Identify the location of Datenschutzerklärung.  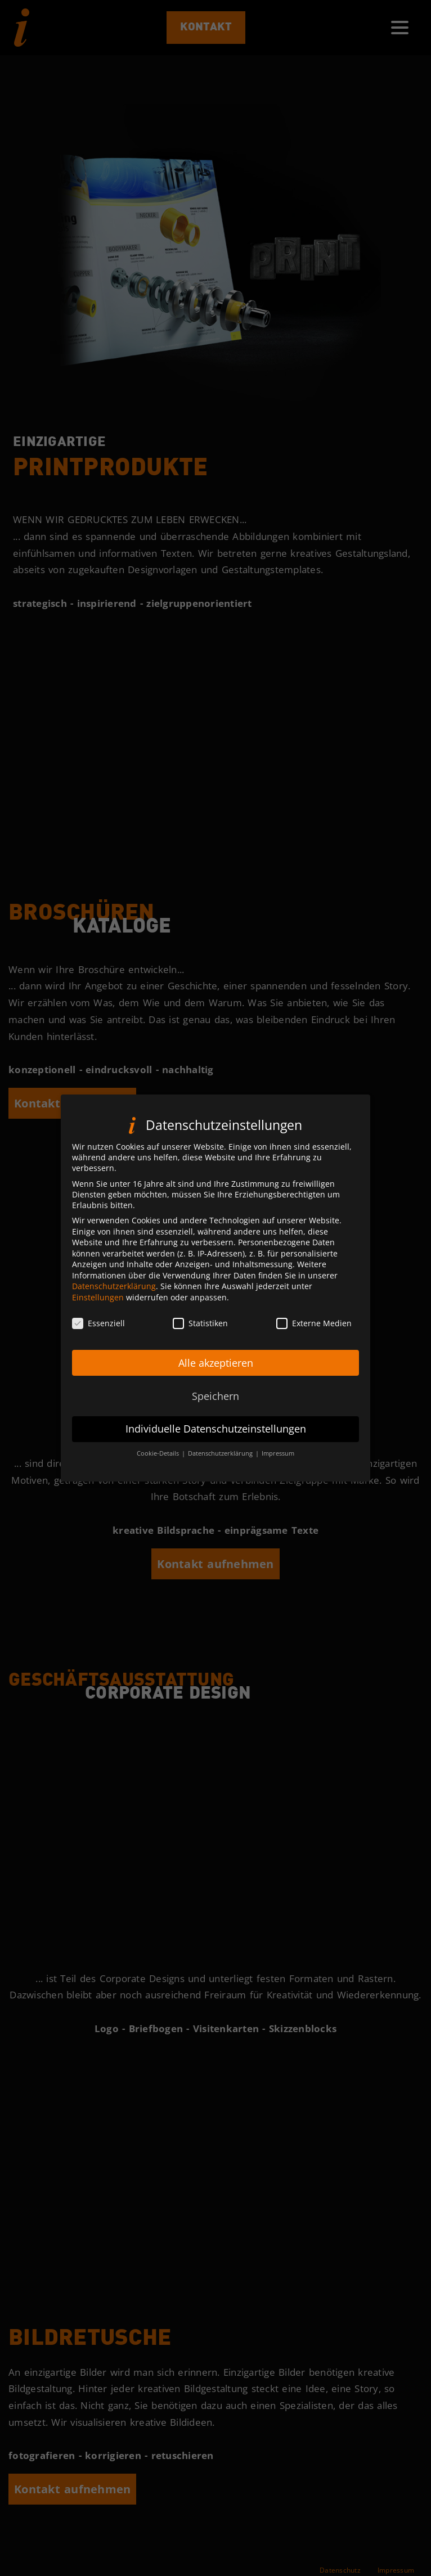
(114, 1286).